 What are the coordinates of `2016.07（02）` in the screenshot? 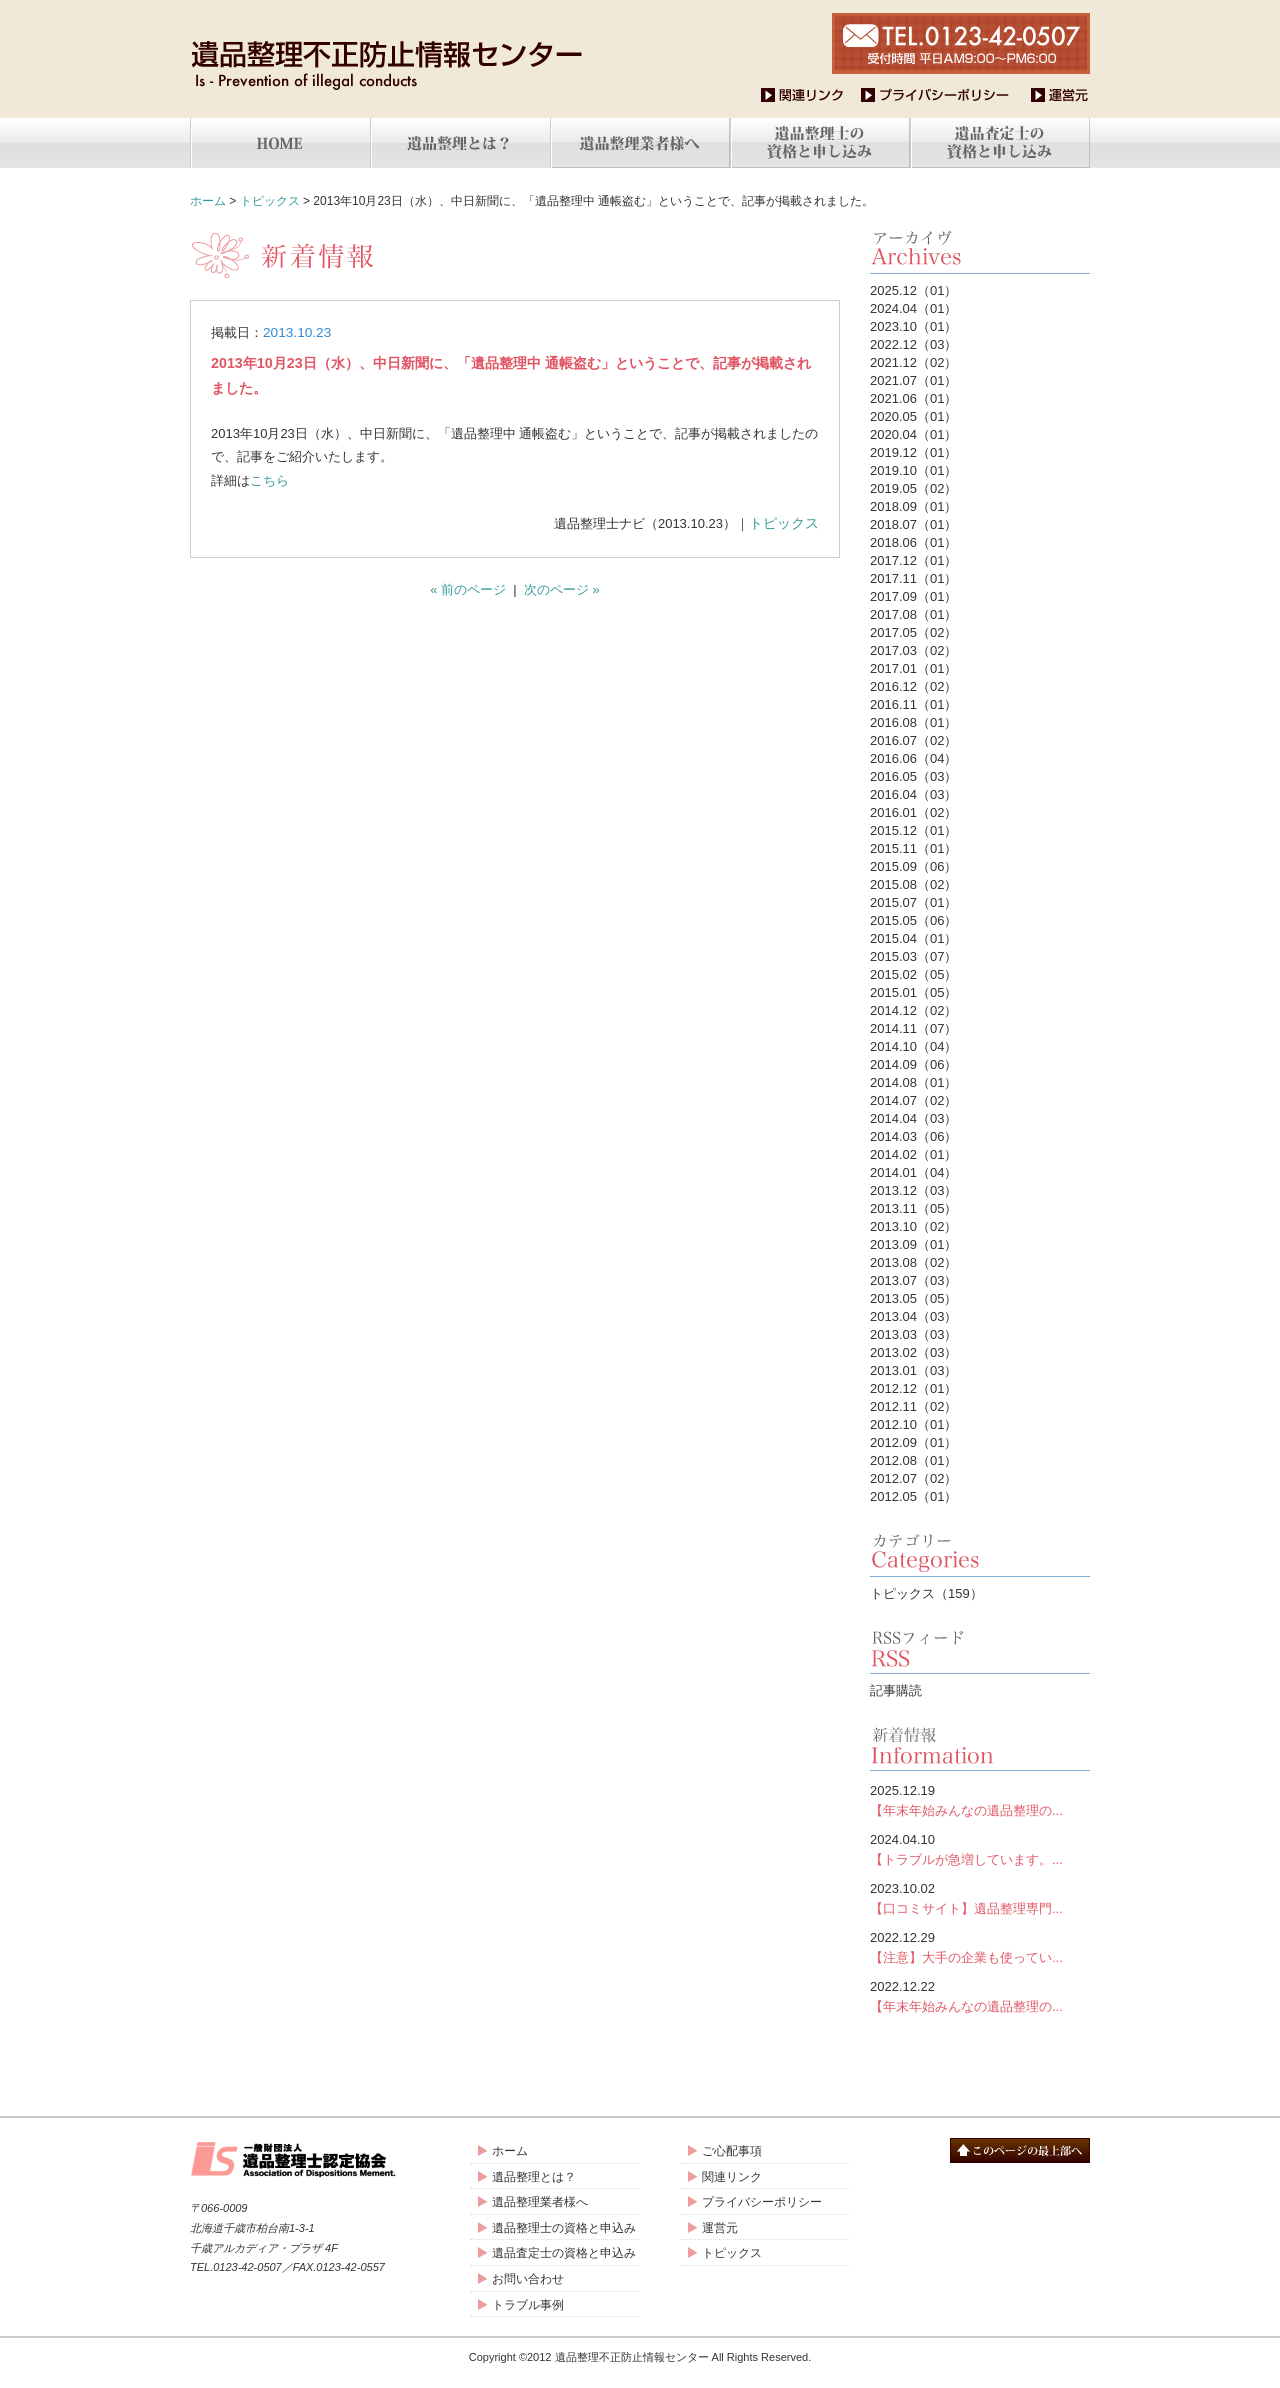 It's located at (913, 740).